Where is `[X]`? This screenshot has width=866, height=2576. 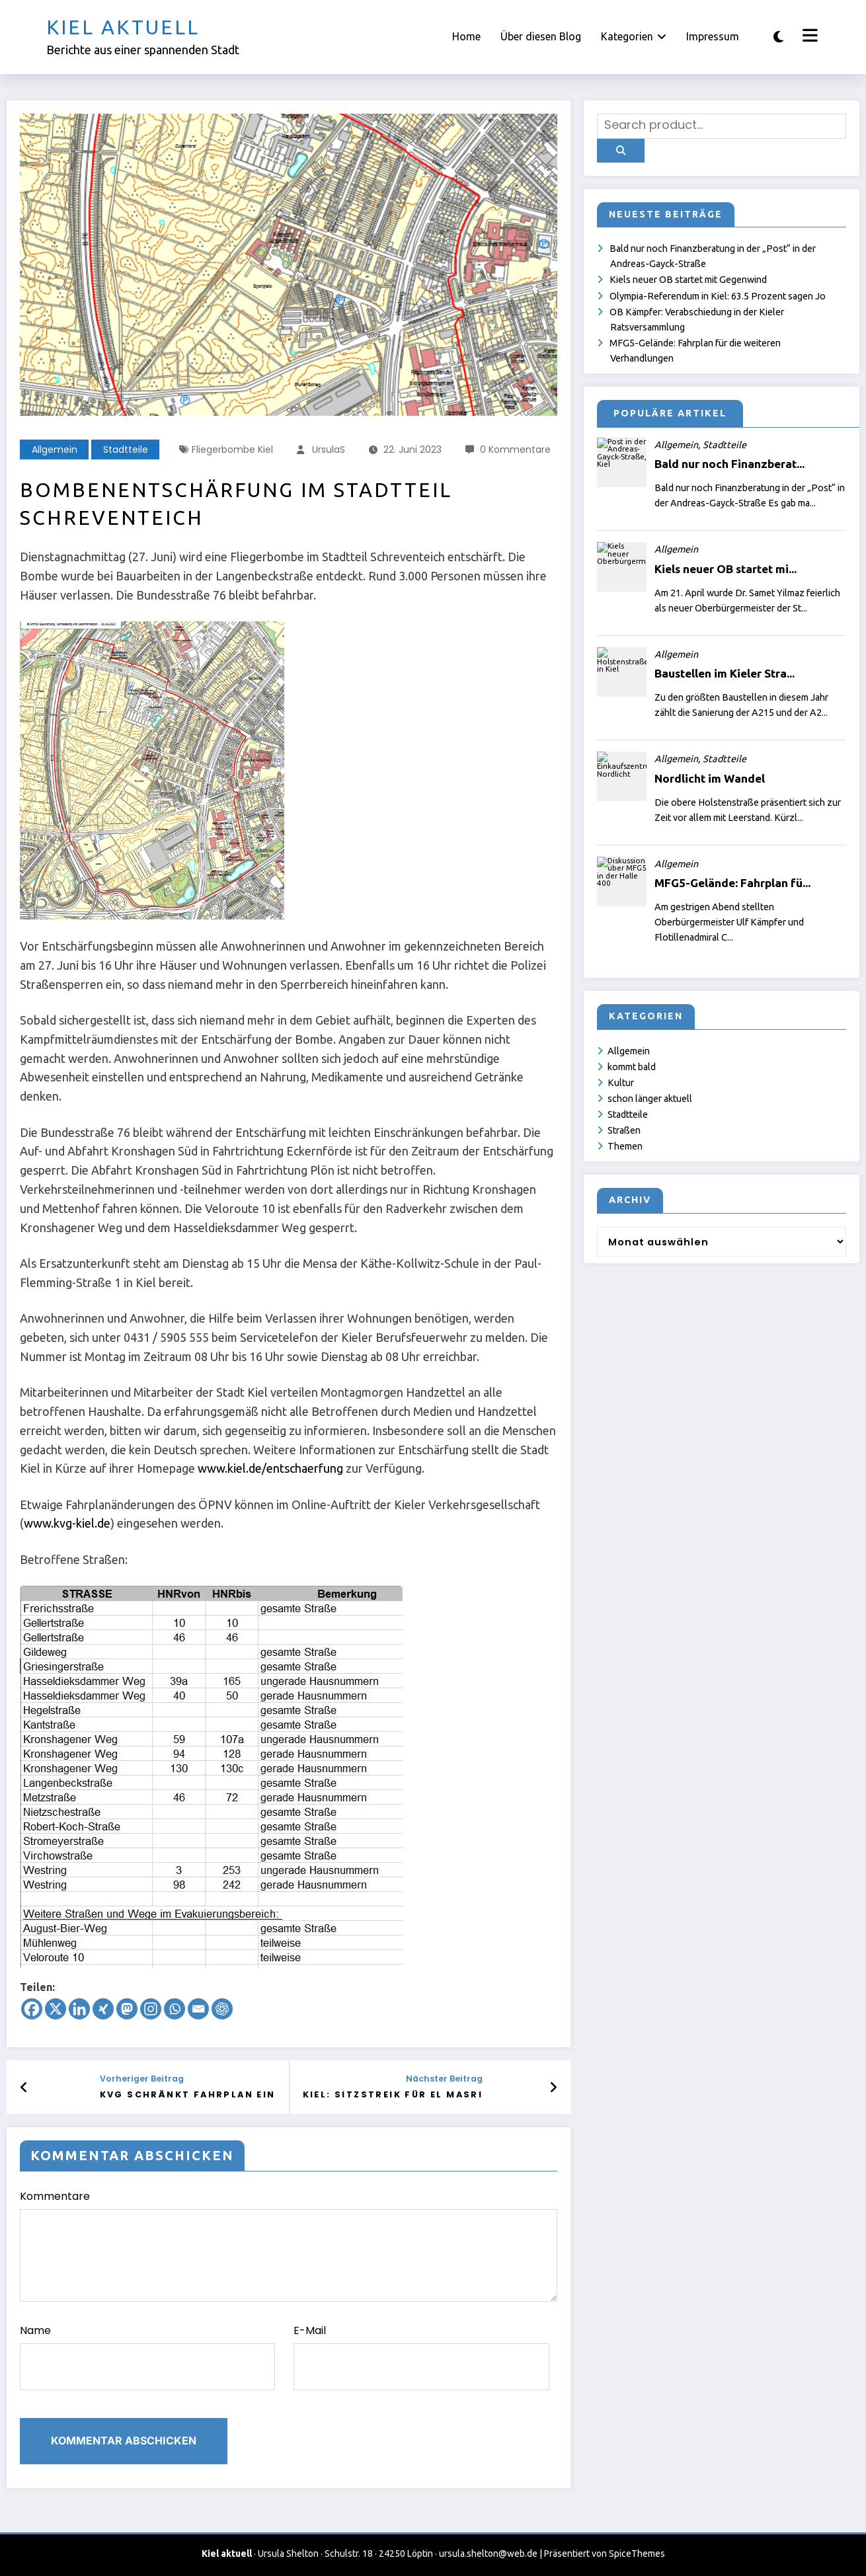
[X] is located at coordinates (55, 2008).